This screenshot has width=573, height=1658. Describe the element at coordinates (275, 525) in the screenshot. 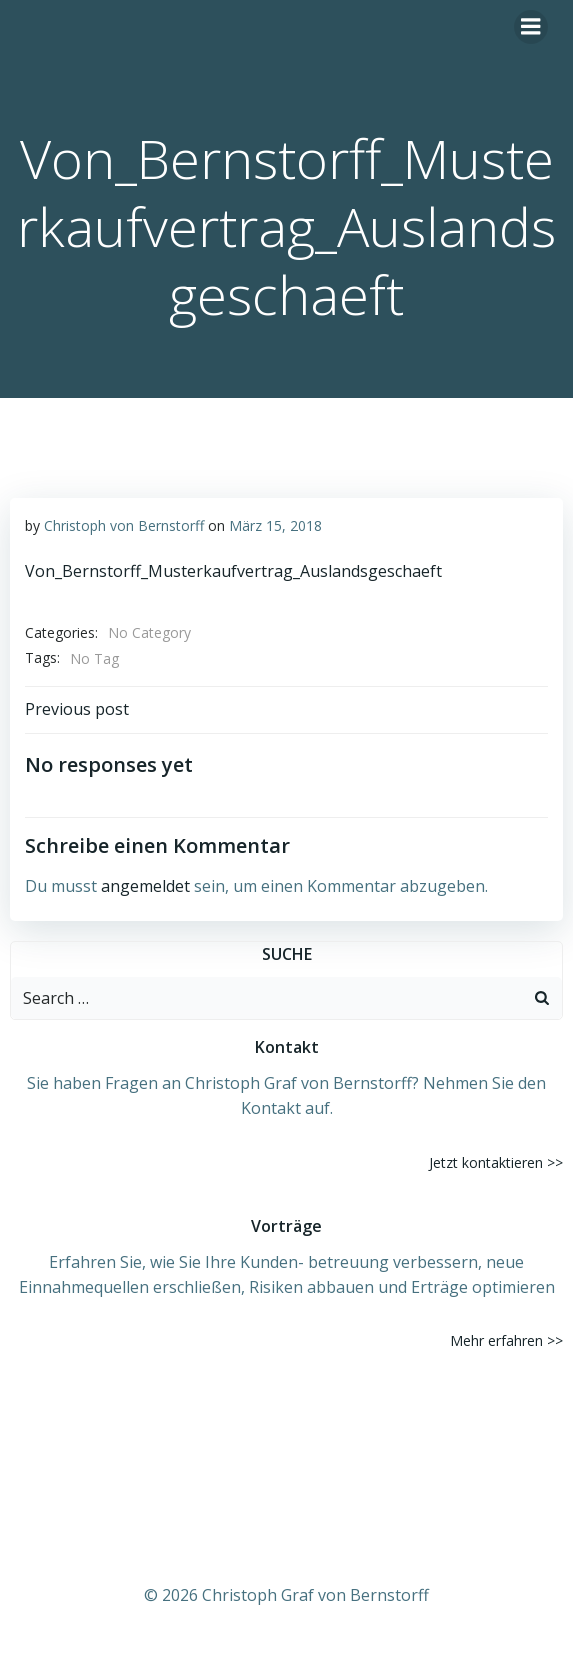

I see `März 15, 2018` at that location.